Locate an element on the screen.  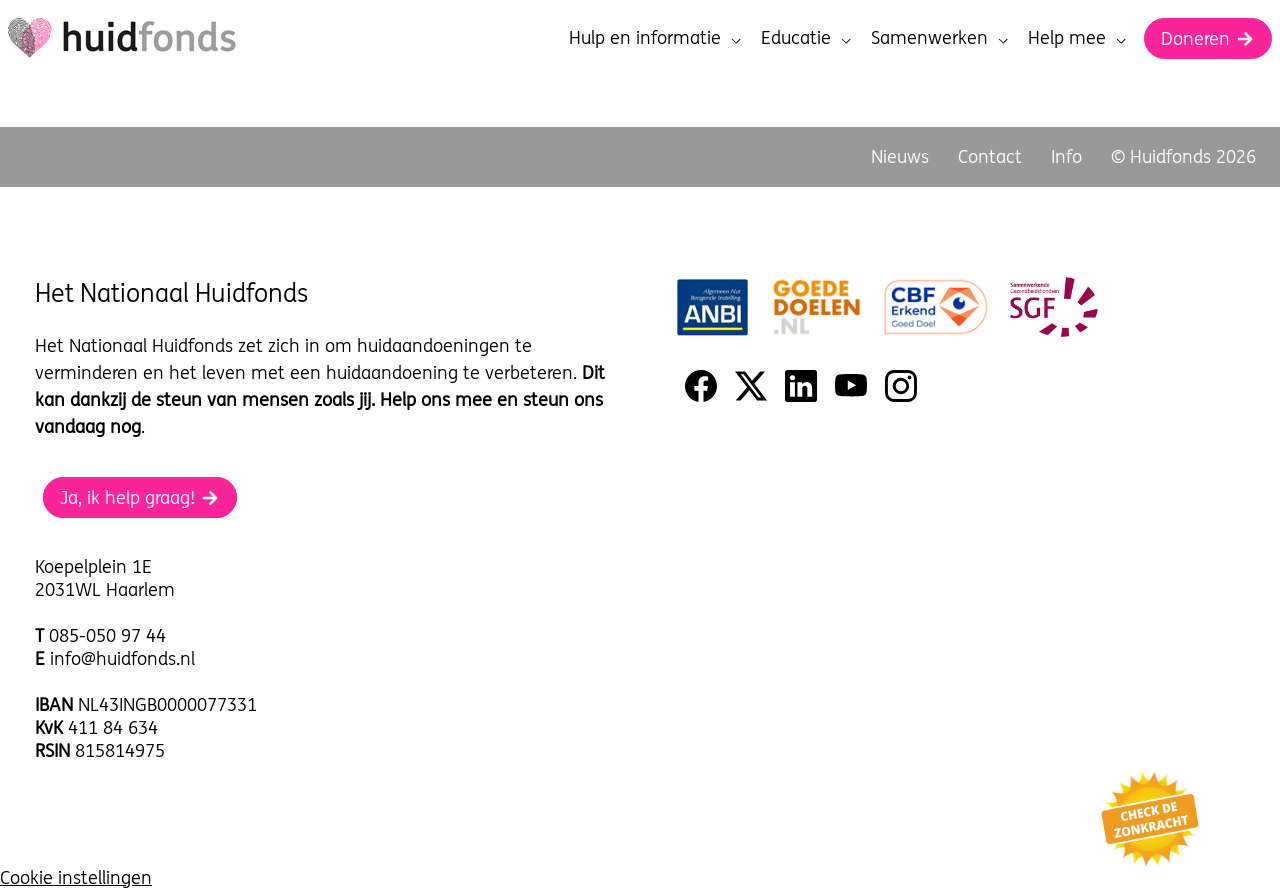
Info is located at coordinates (1066, 156).